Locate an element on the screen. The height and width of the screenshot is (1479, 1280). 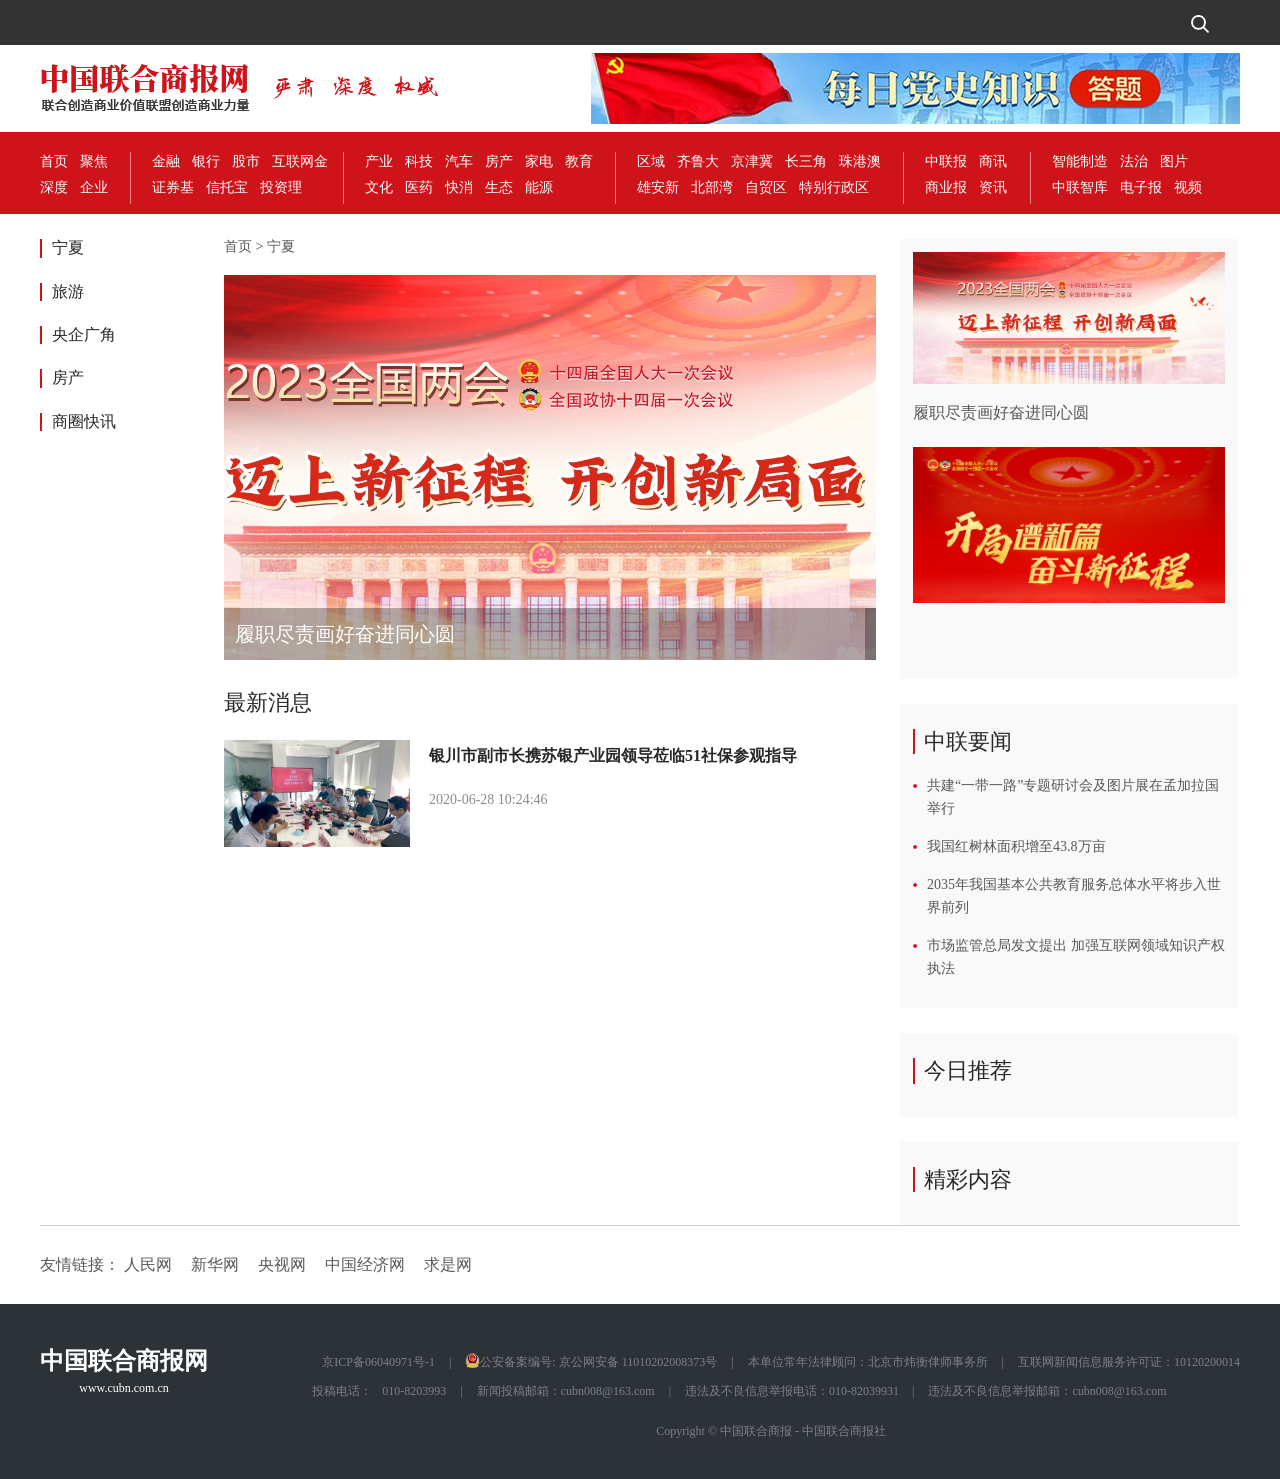
投资理 is located at coordinates (281, 187).